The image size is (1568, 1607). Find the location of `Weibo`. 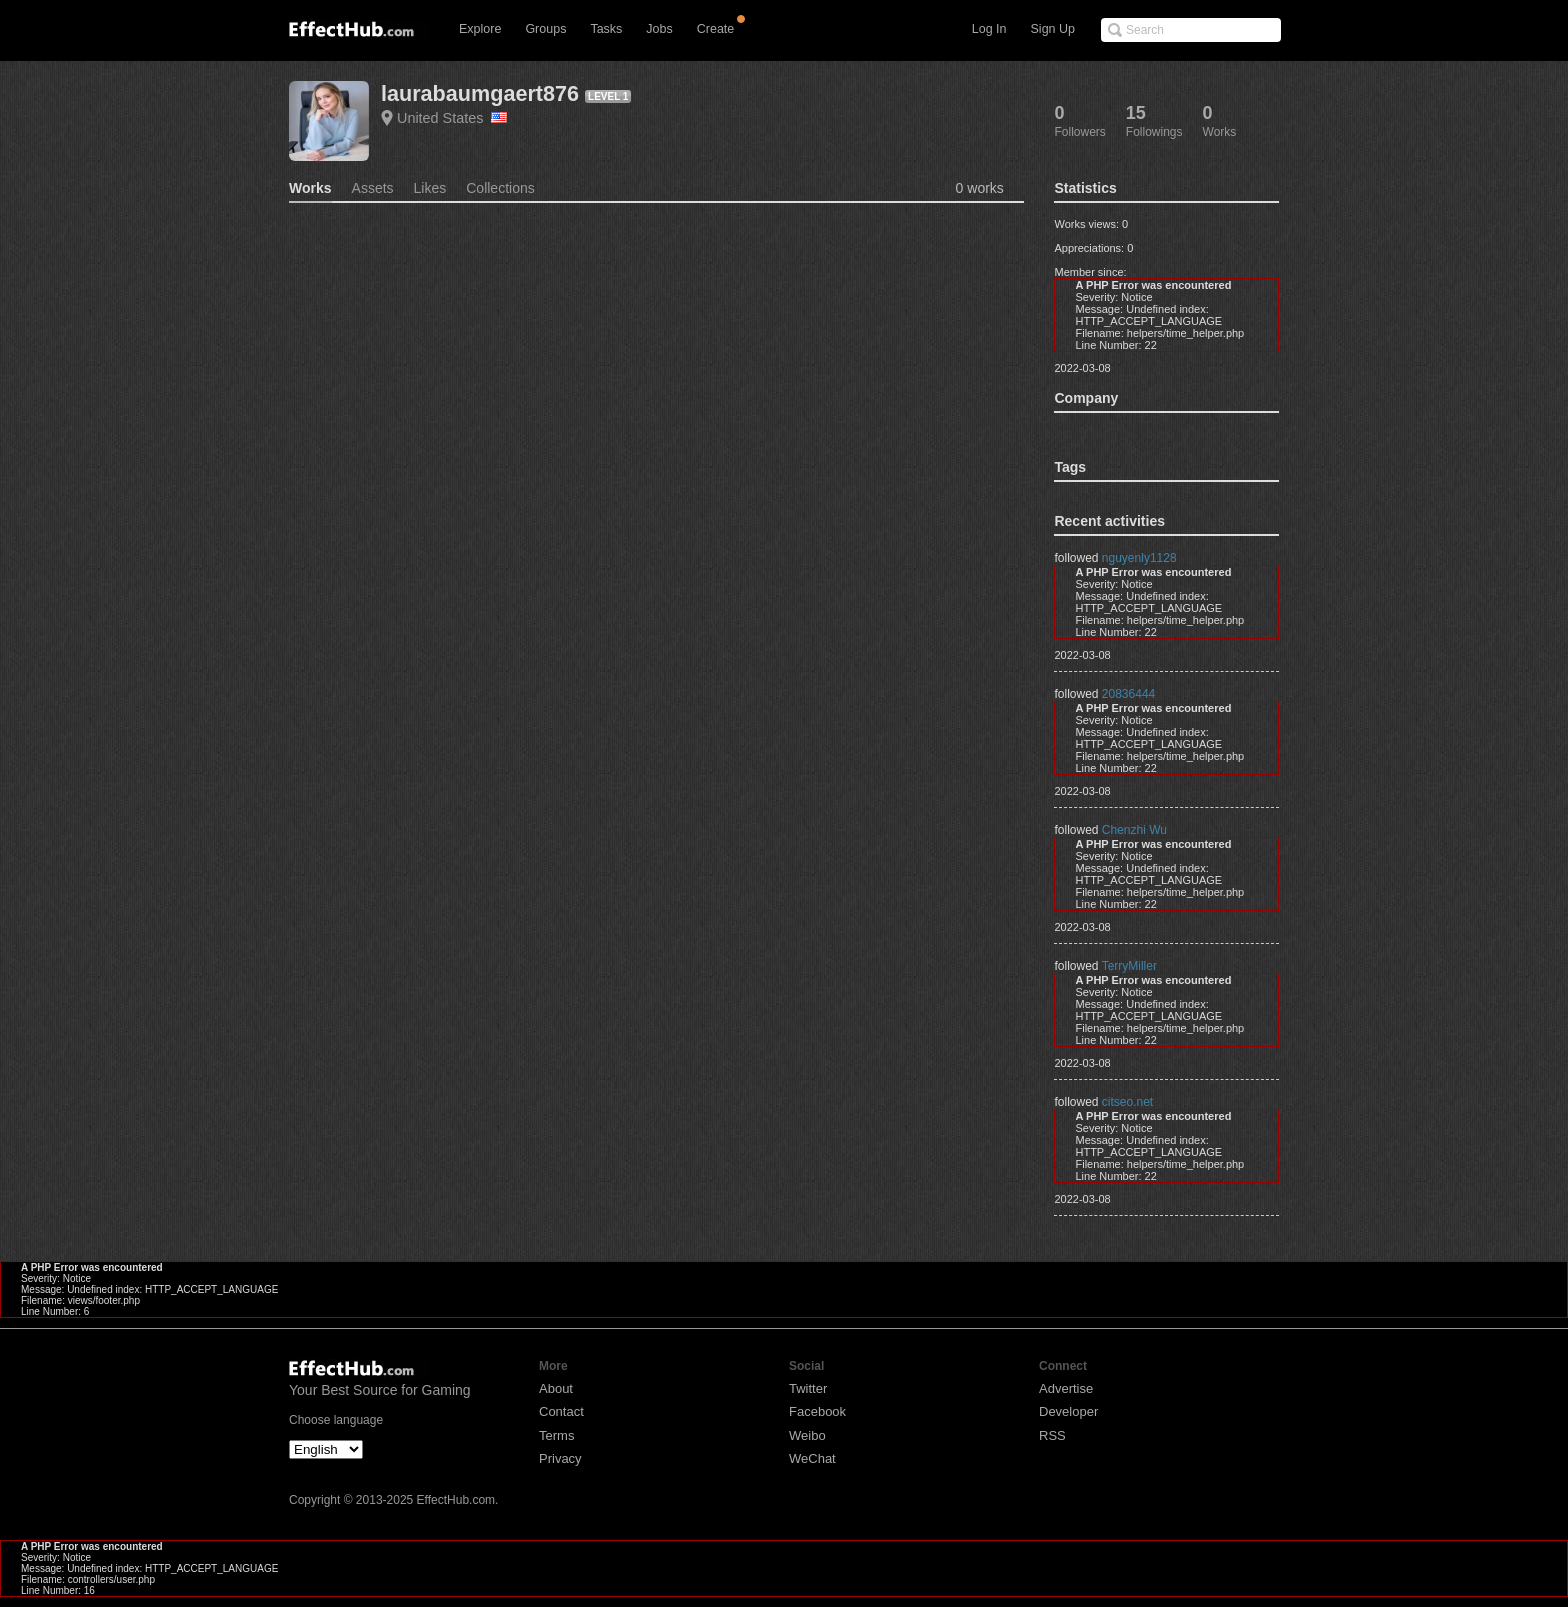

Weibo is located at coordinates (807, 1435).